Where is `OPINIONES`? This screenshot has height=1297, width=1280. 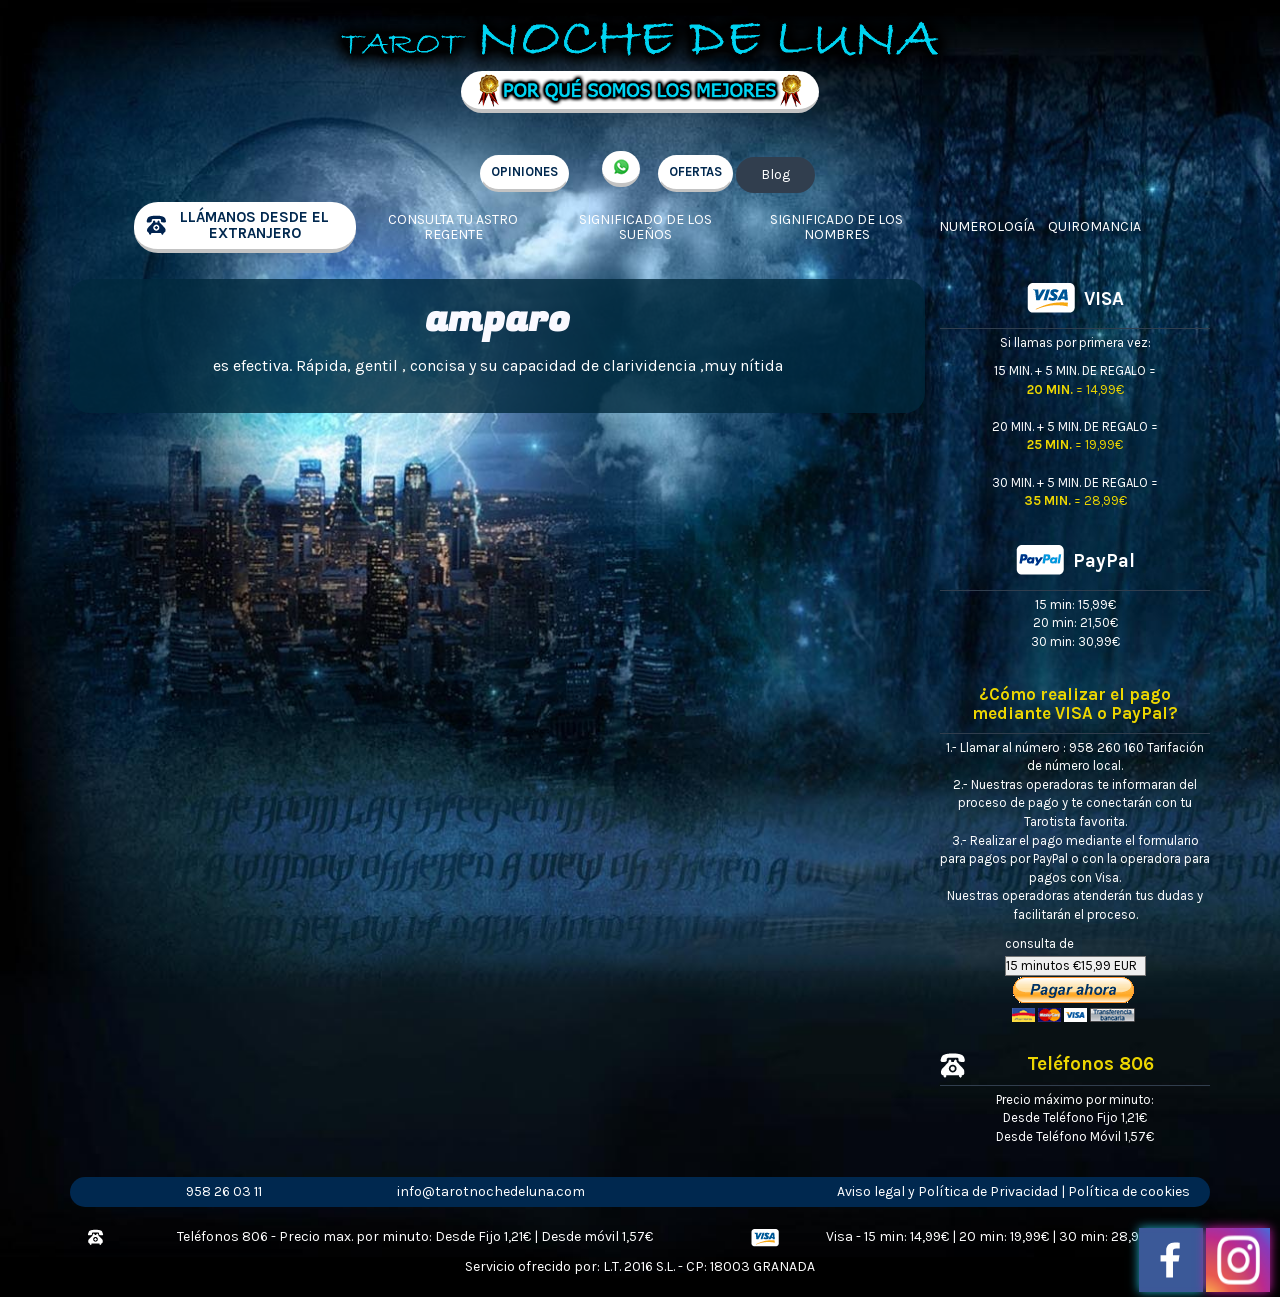
OPINIONES is located at coordinates (524, 171).